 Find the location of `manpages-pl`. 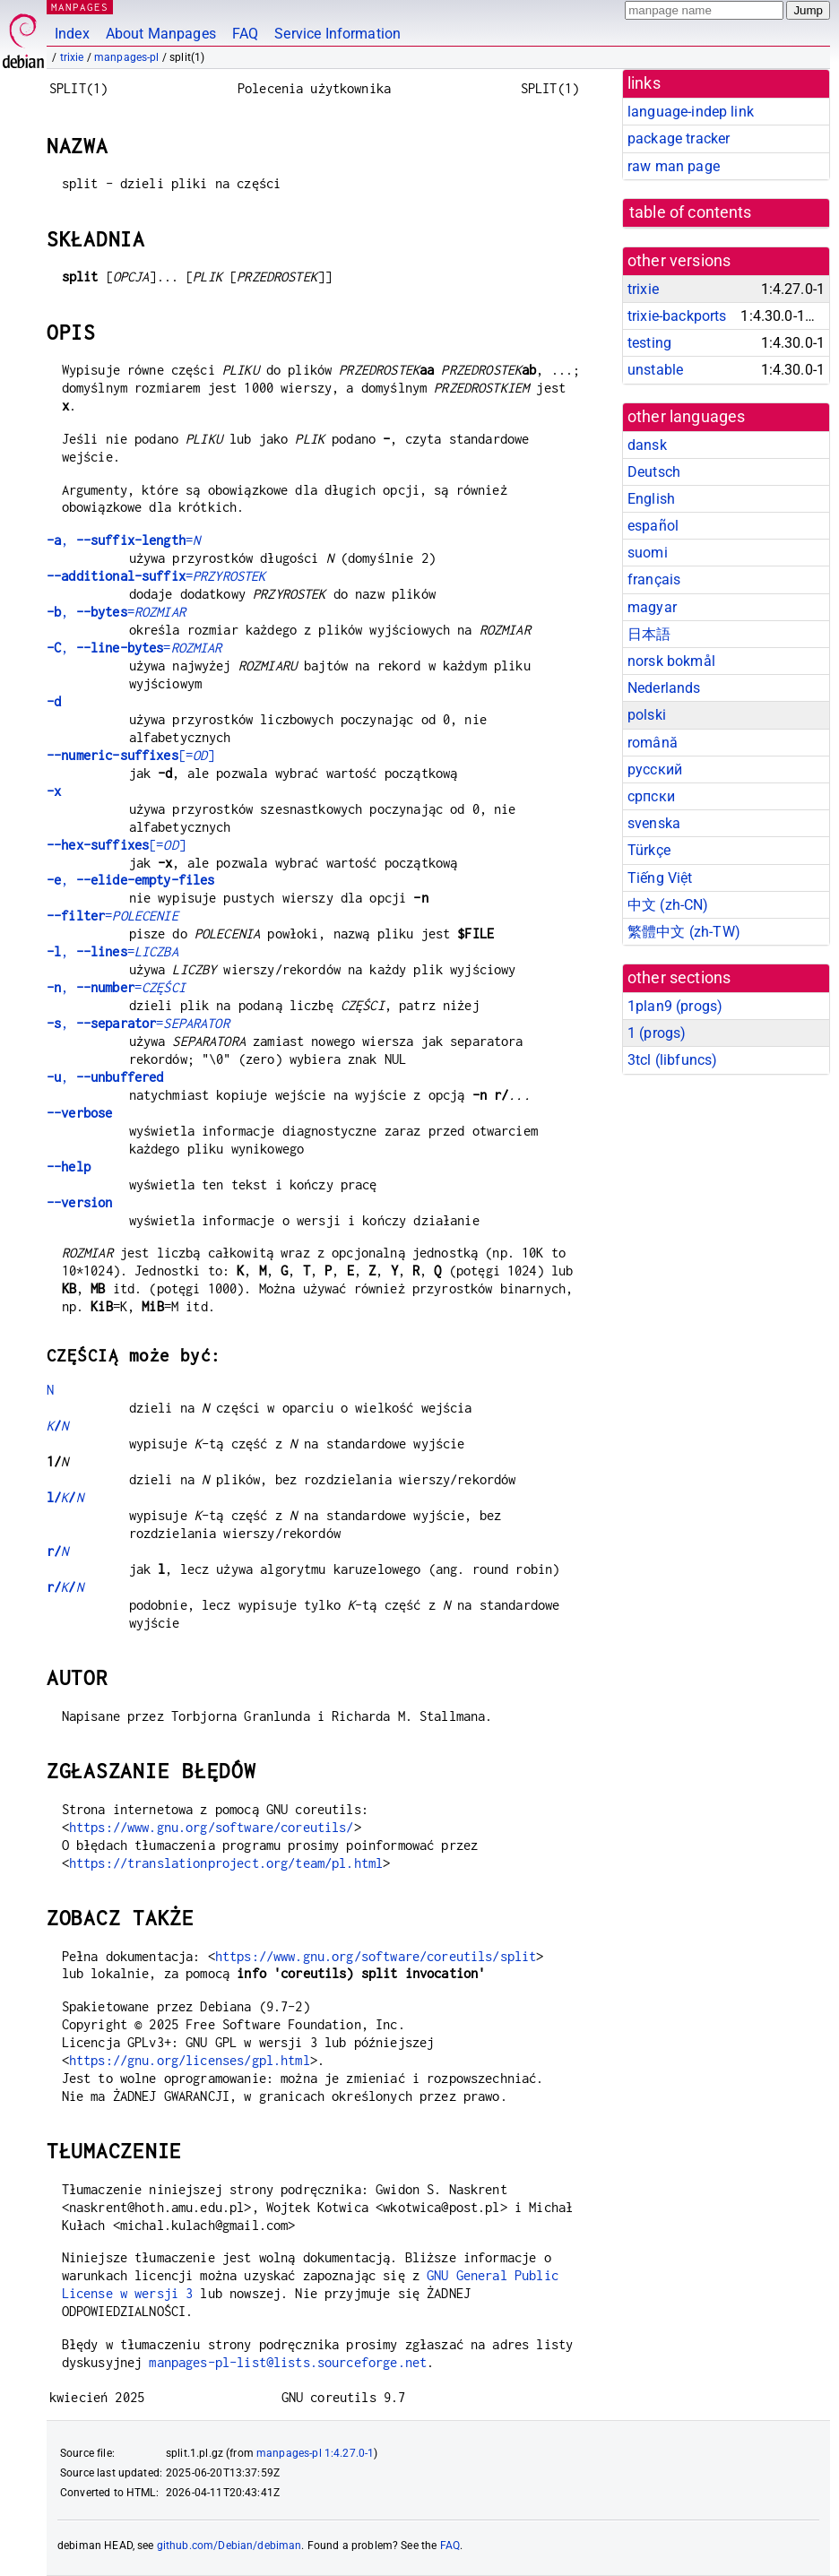

manpages-pl is located at coordinates (127, 57).